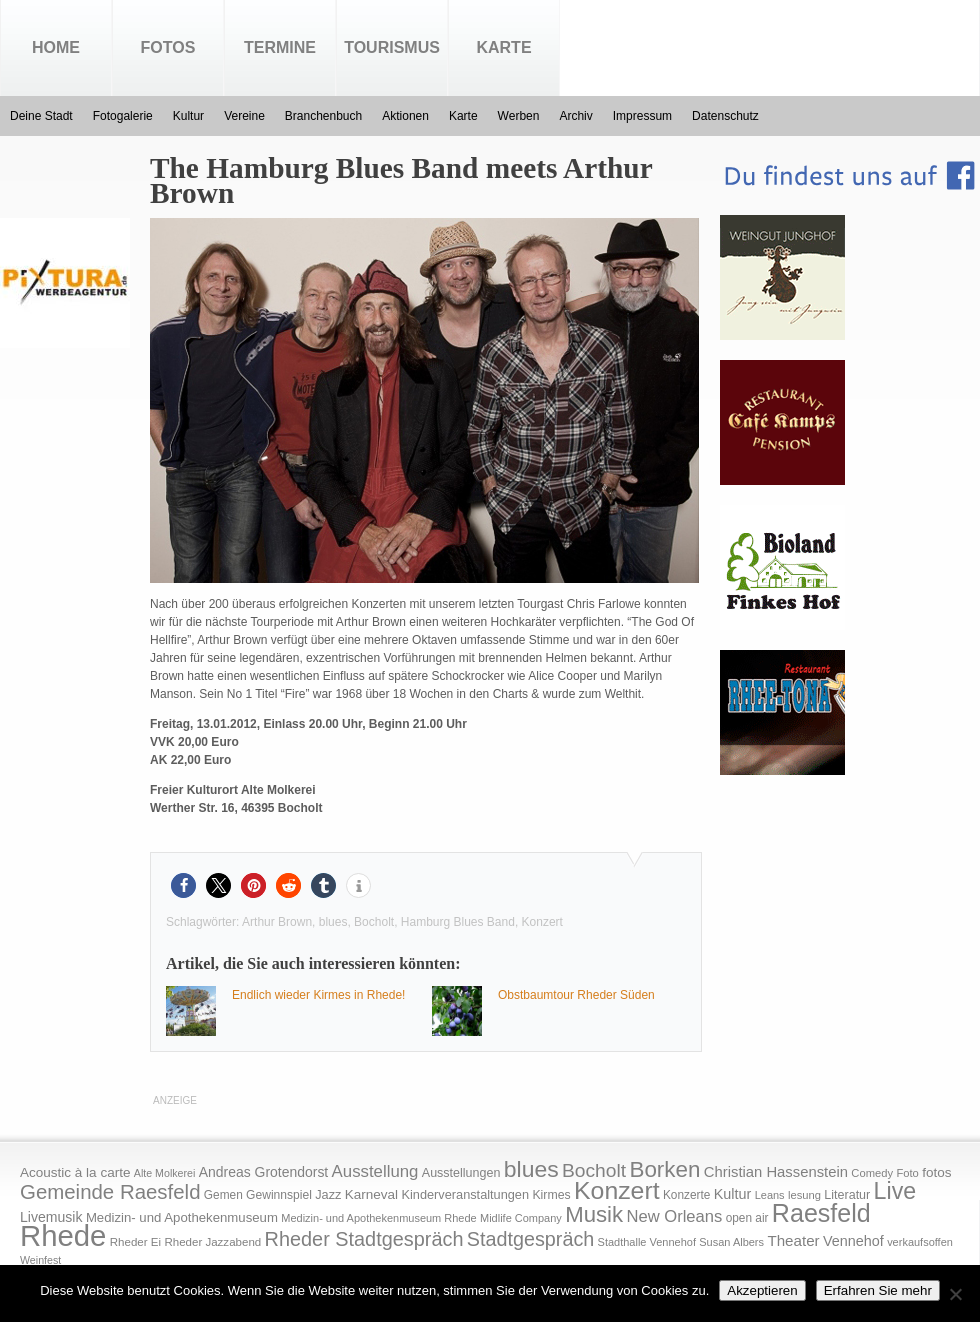  Describe the element at coordinates (223, 1195) in the screenshot. I see `Gemen [Gemen (17 Einträge)]` at that location.